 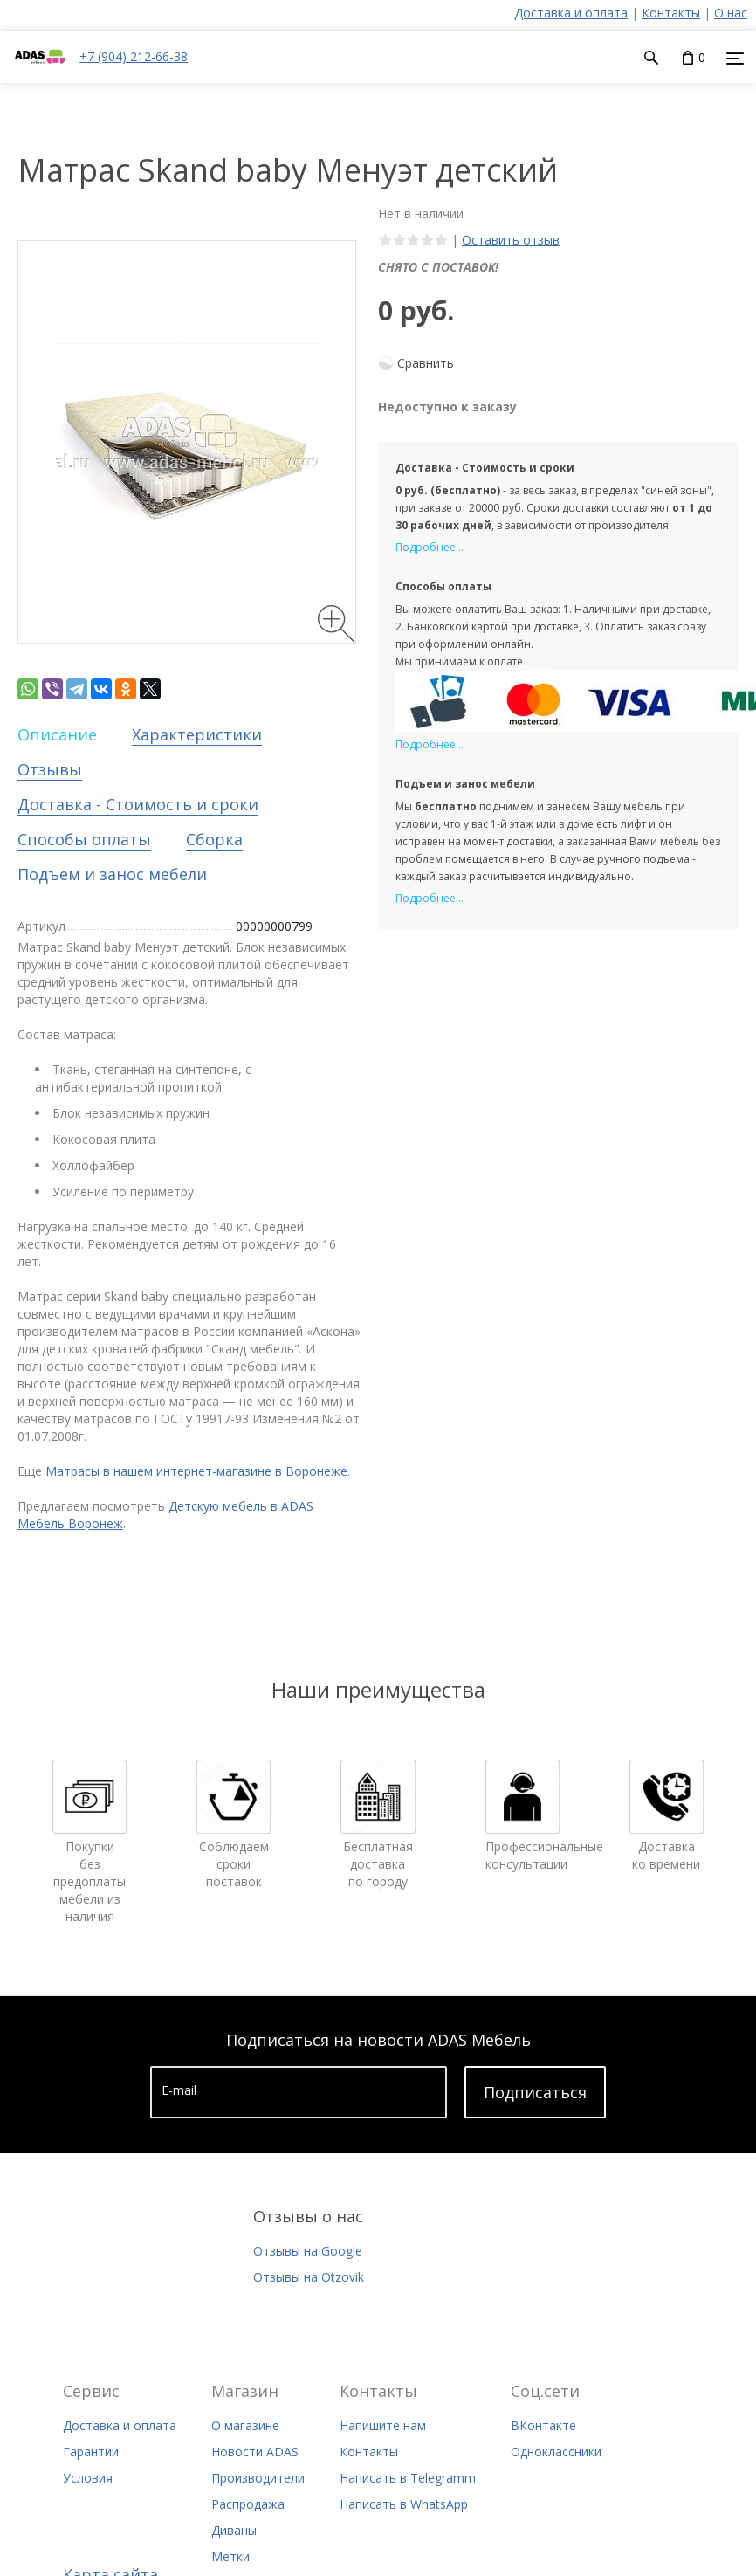 I want to click on Диваны, so click(x=234, y=2530).